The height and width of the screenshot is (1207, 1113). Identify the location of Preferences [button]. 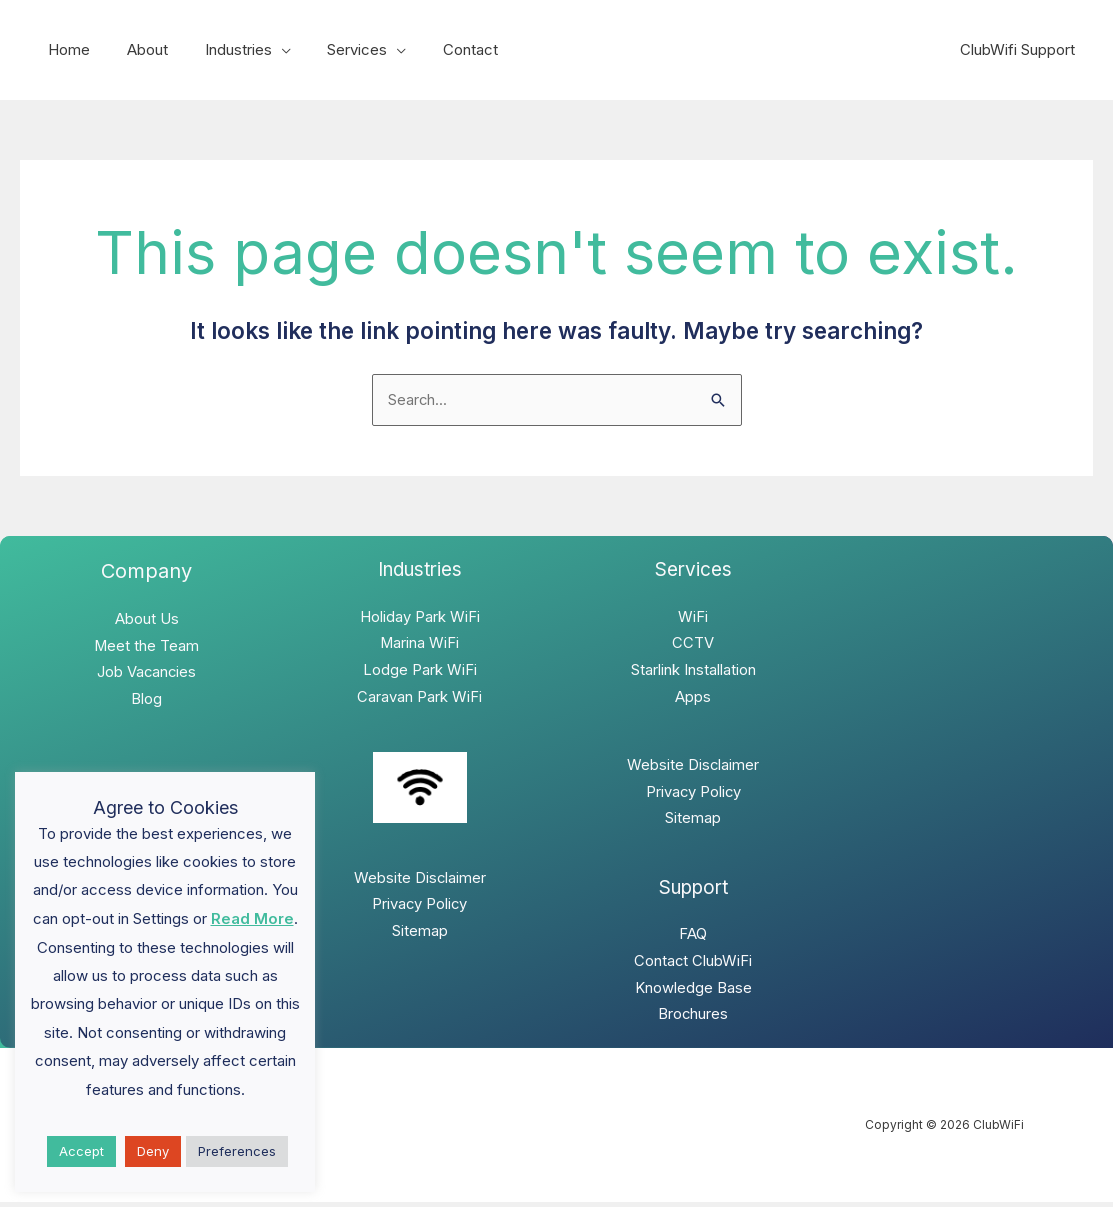
(237, 1151).